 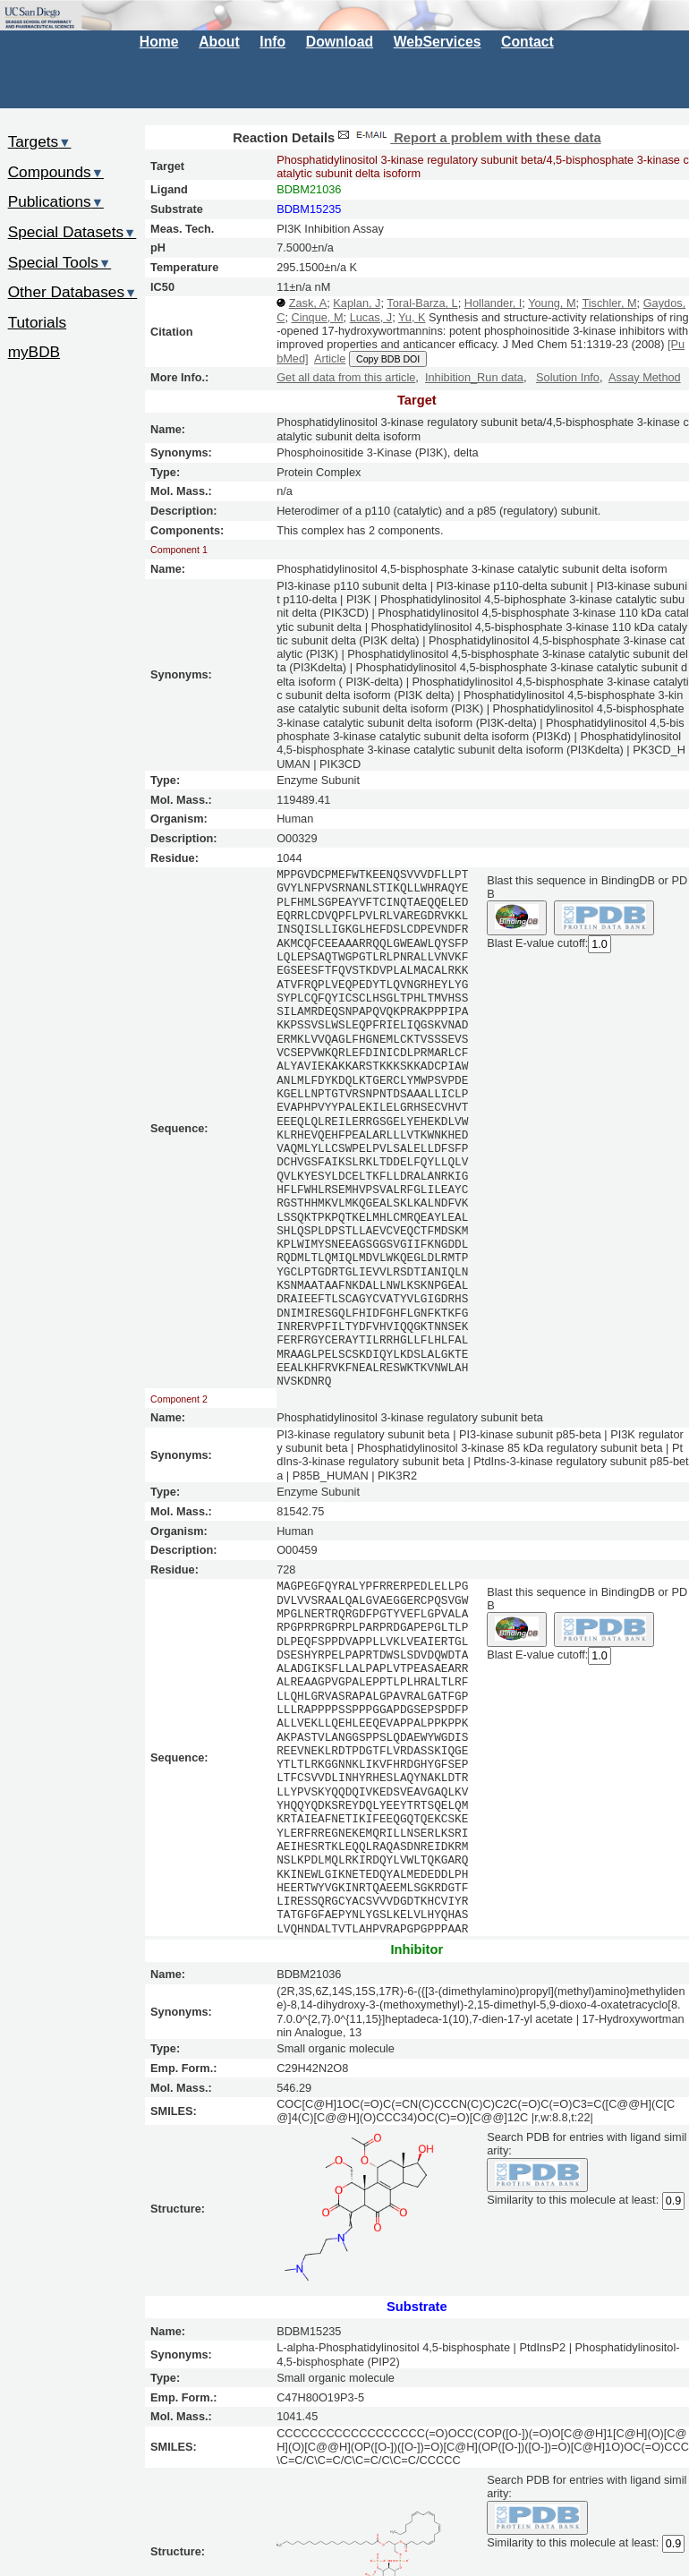 I want to click on Publications, so click(x=56, y=201).